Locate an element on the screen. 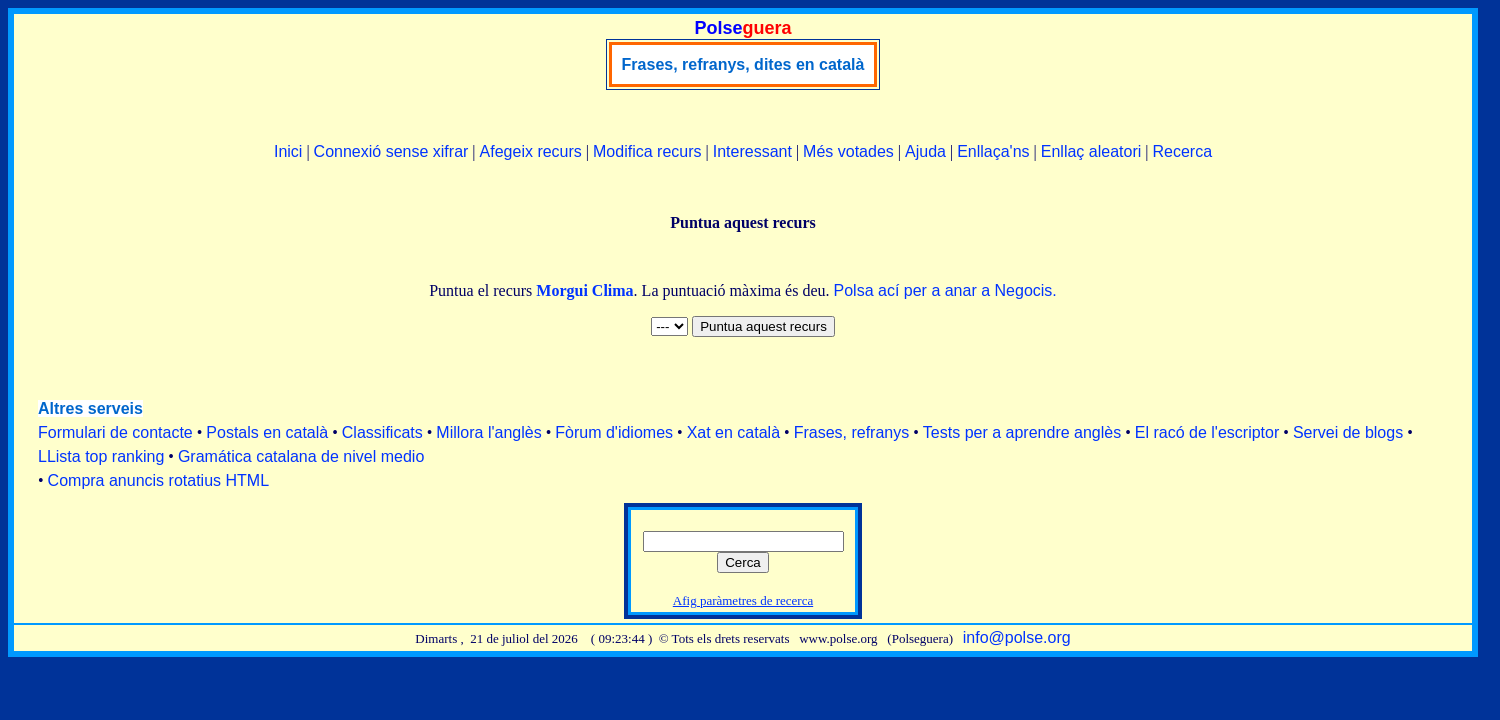 Image resolution: width=1500 pixels, height=720 pixels. El racó de l'escriptor is located at coordinates (1207, 432).